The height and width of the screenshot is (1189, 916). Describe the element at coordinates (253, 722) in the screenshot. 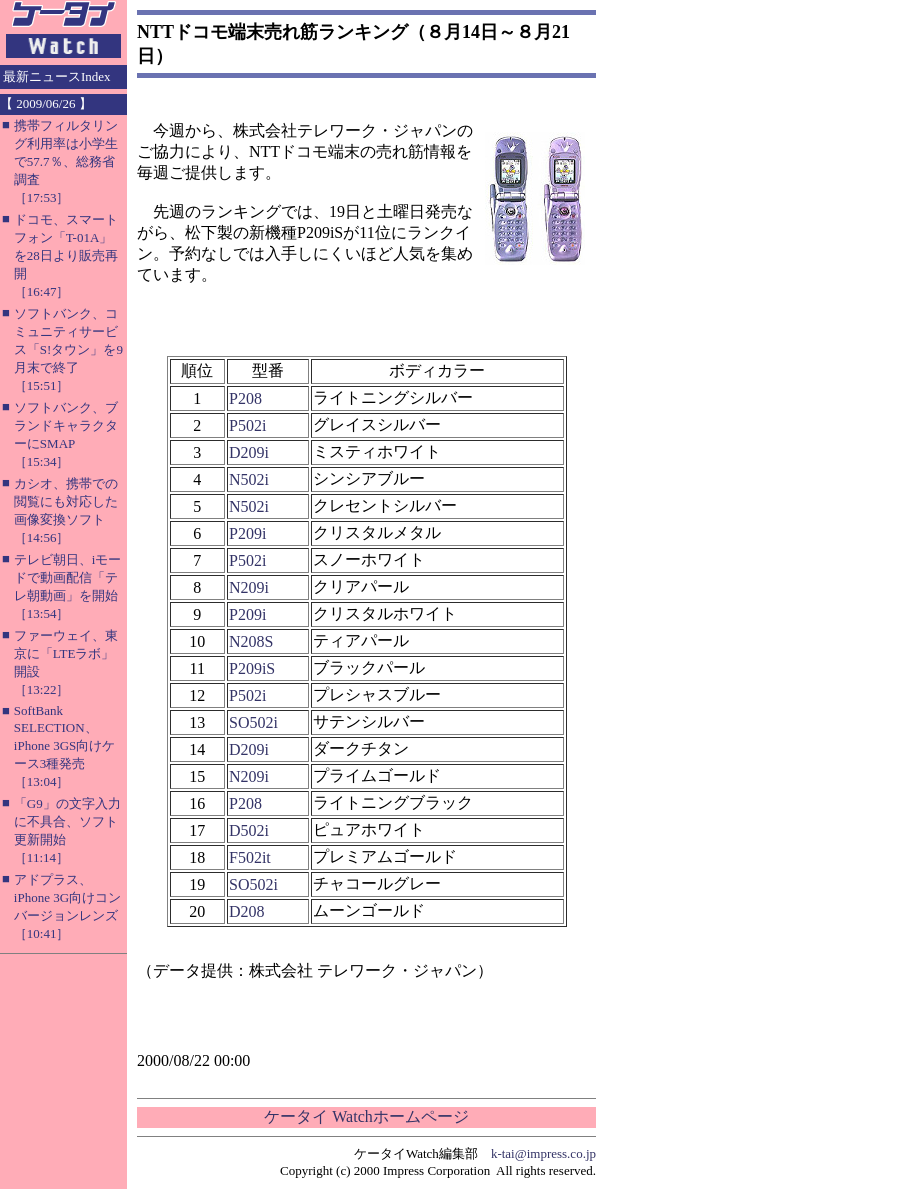

I see `SO502i` at that location.